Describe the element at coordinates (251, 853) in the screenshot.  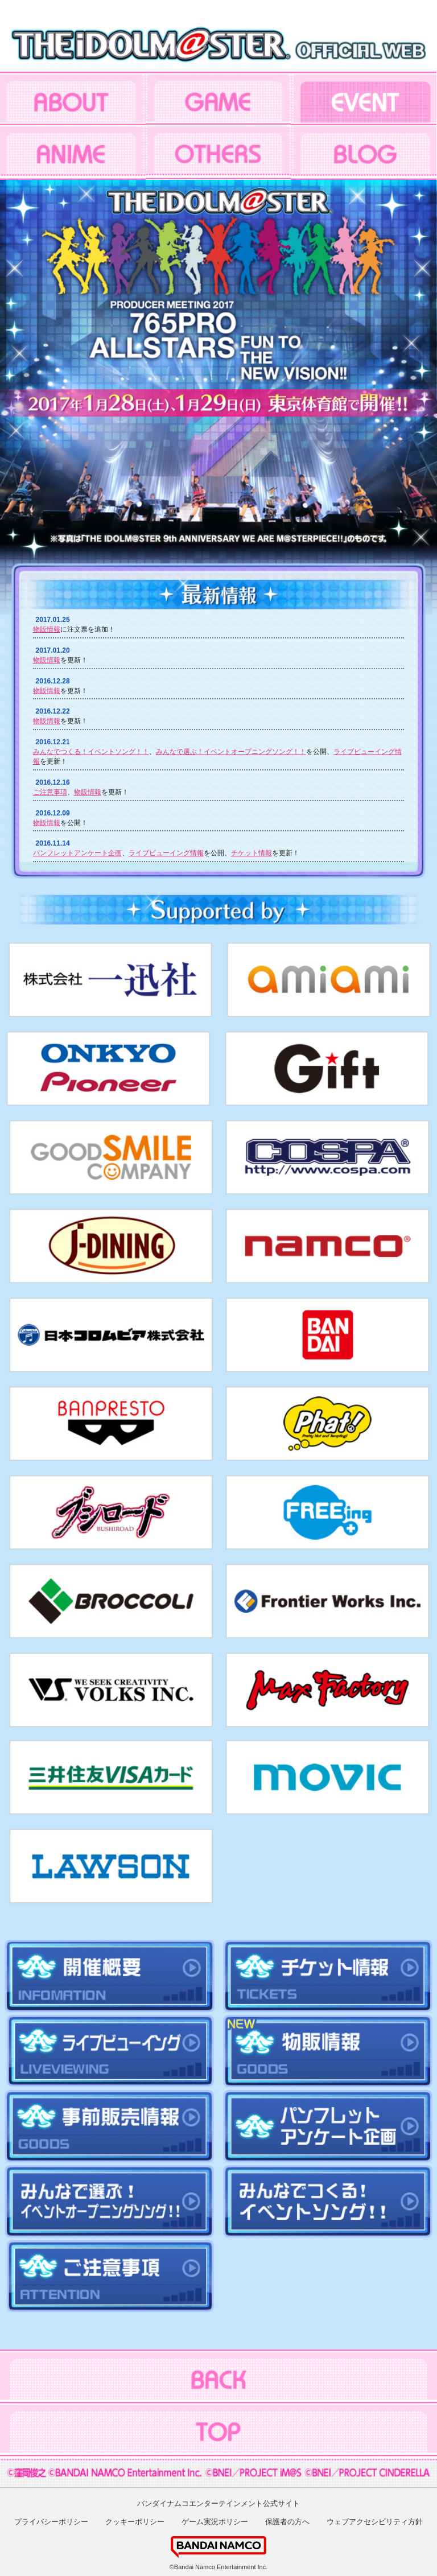
I see `チケット情報` at that location.